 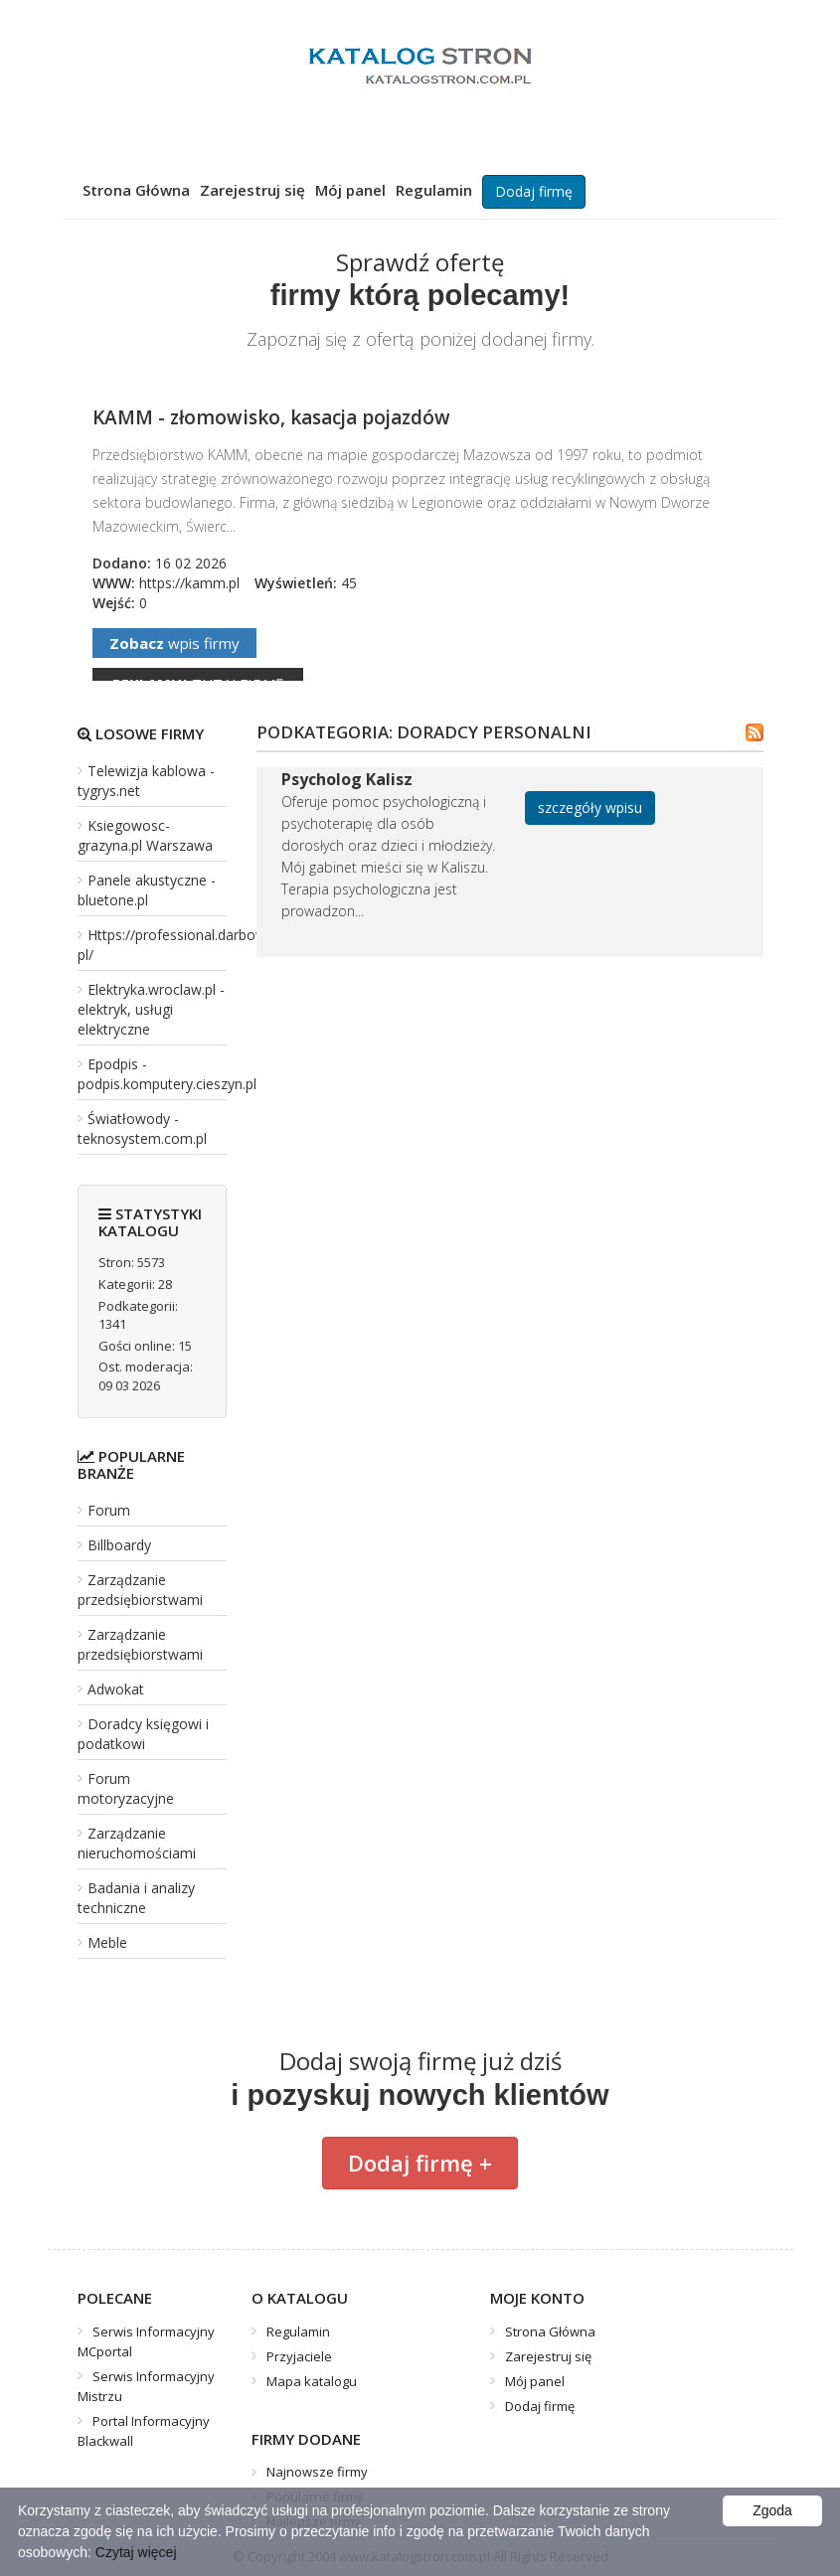 What do you see at coordinates (350, 190) in the screenshot?
I see `Mój panel` at bounding box center [350, 190].